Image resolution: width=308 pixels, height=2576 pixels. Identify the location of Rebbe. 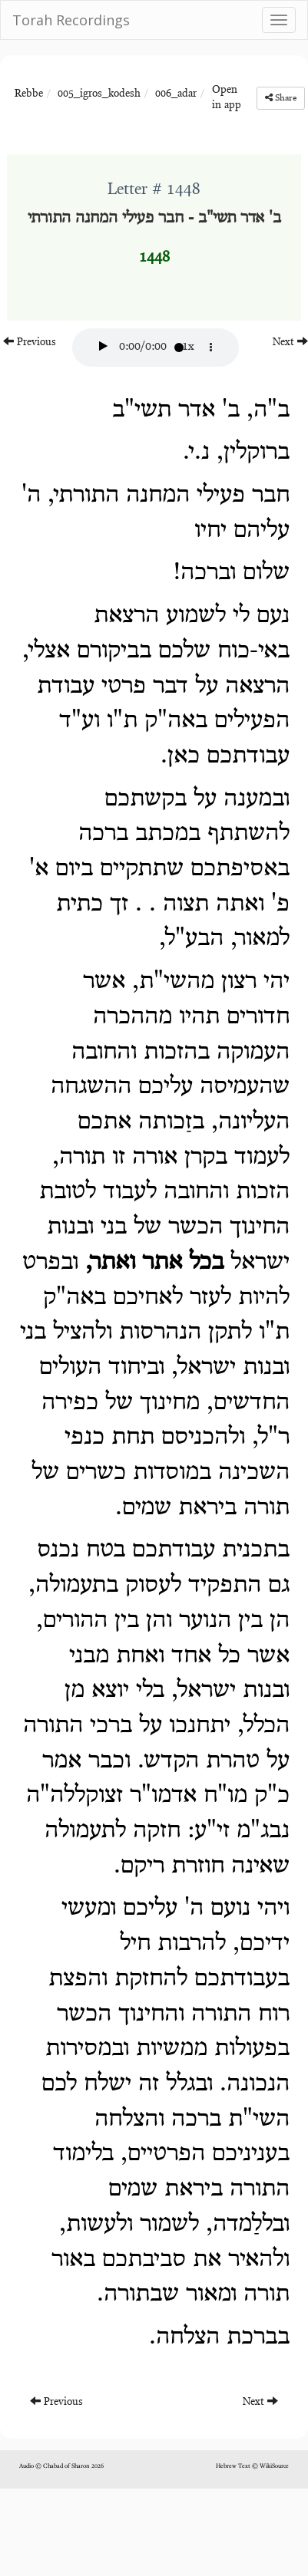
(29, 94).